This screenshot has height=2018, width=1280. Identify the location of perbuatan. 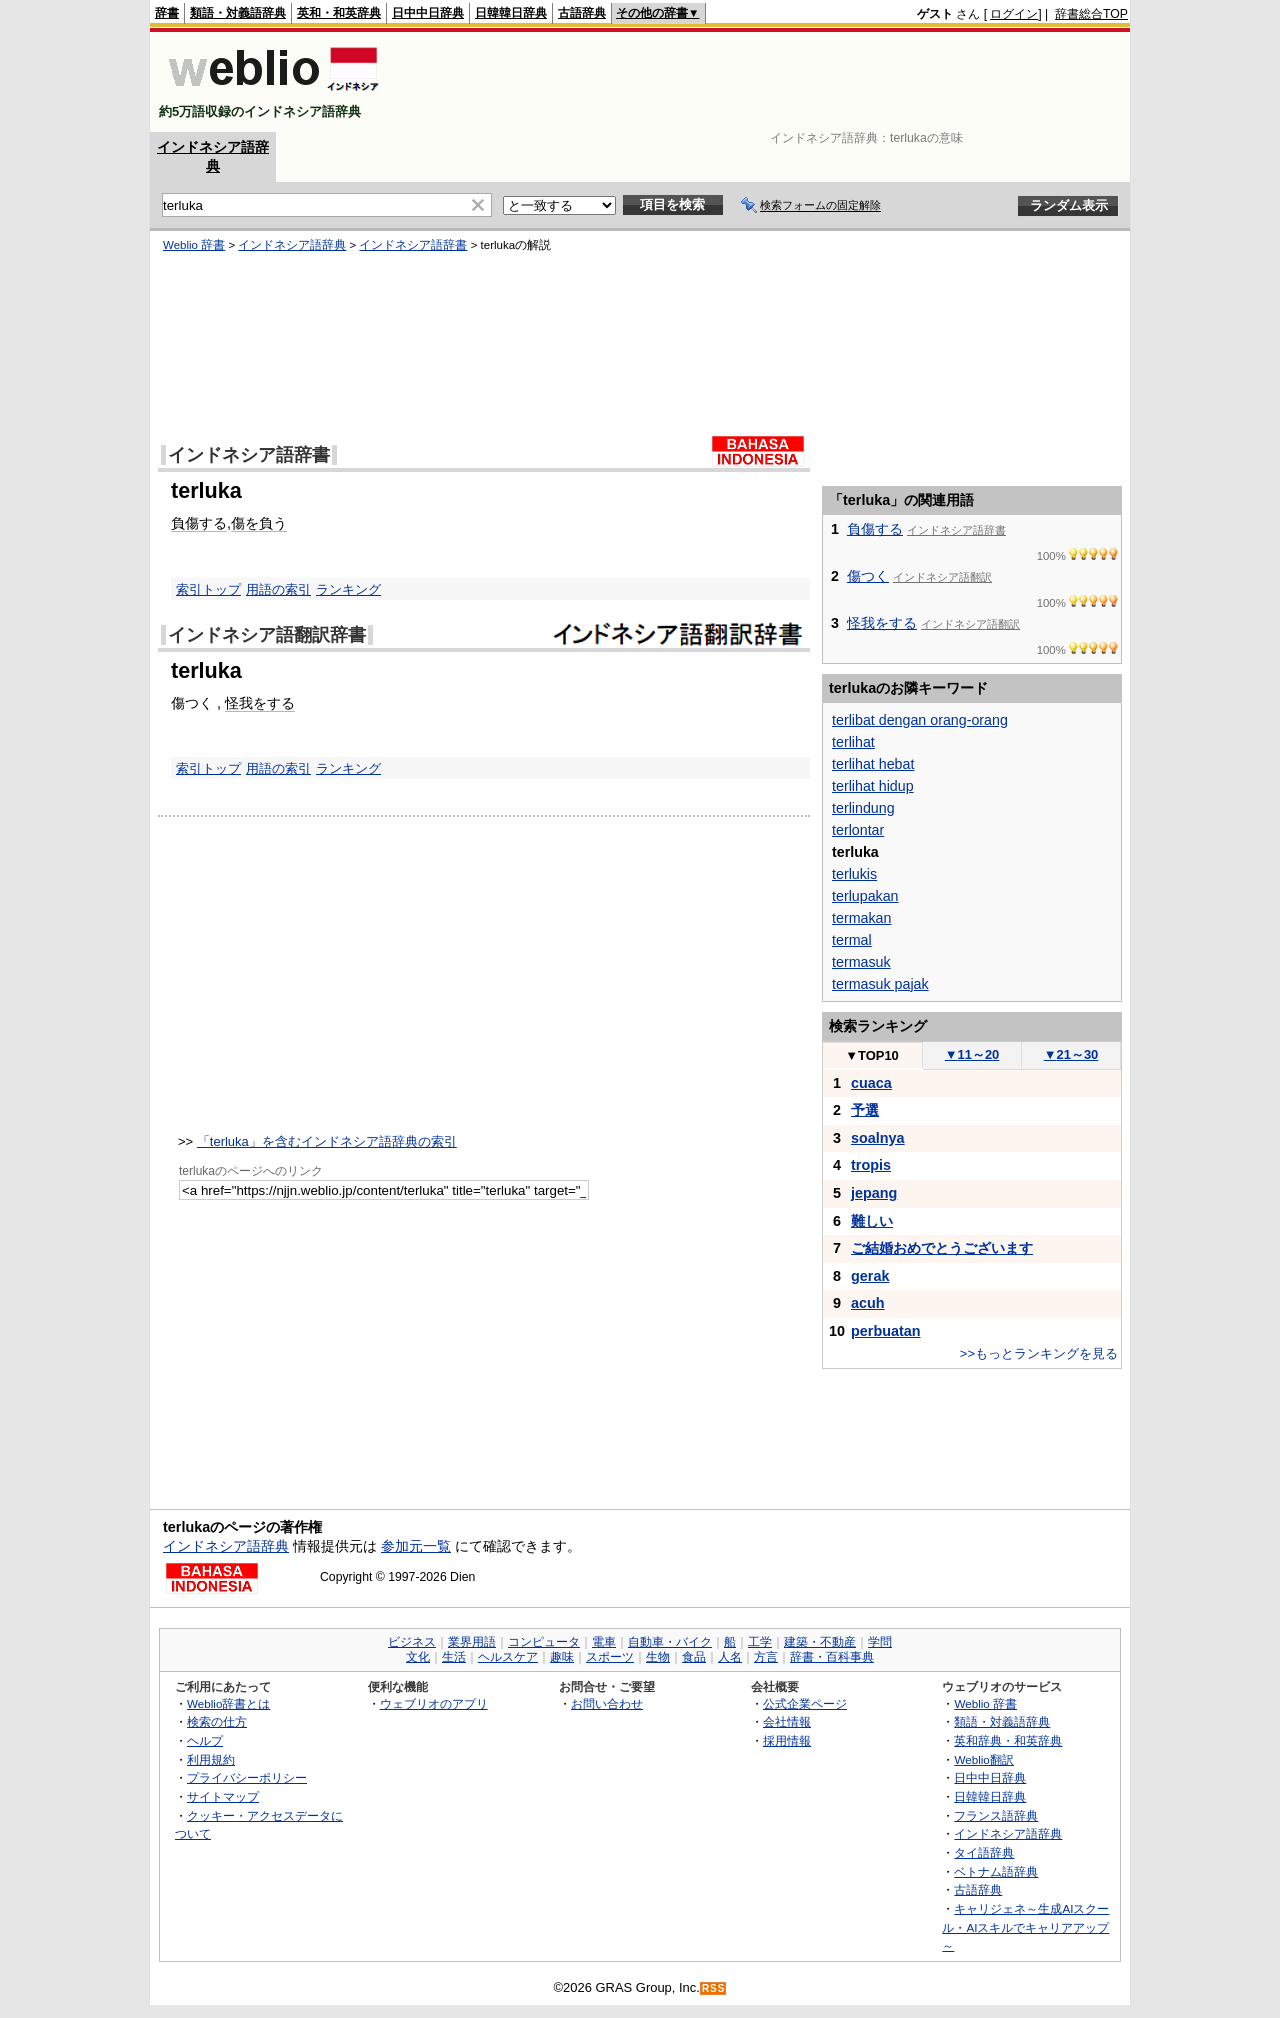
(886, 1331).